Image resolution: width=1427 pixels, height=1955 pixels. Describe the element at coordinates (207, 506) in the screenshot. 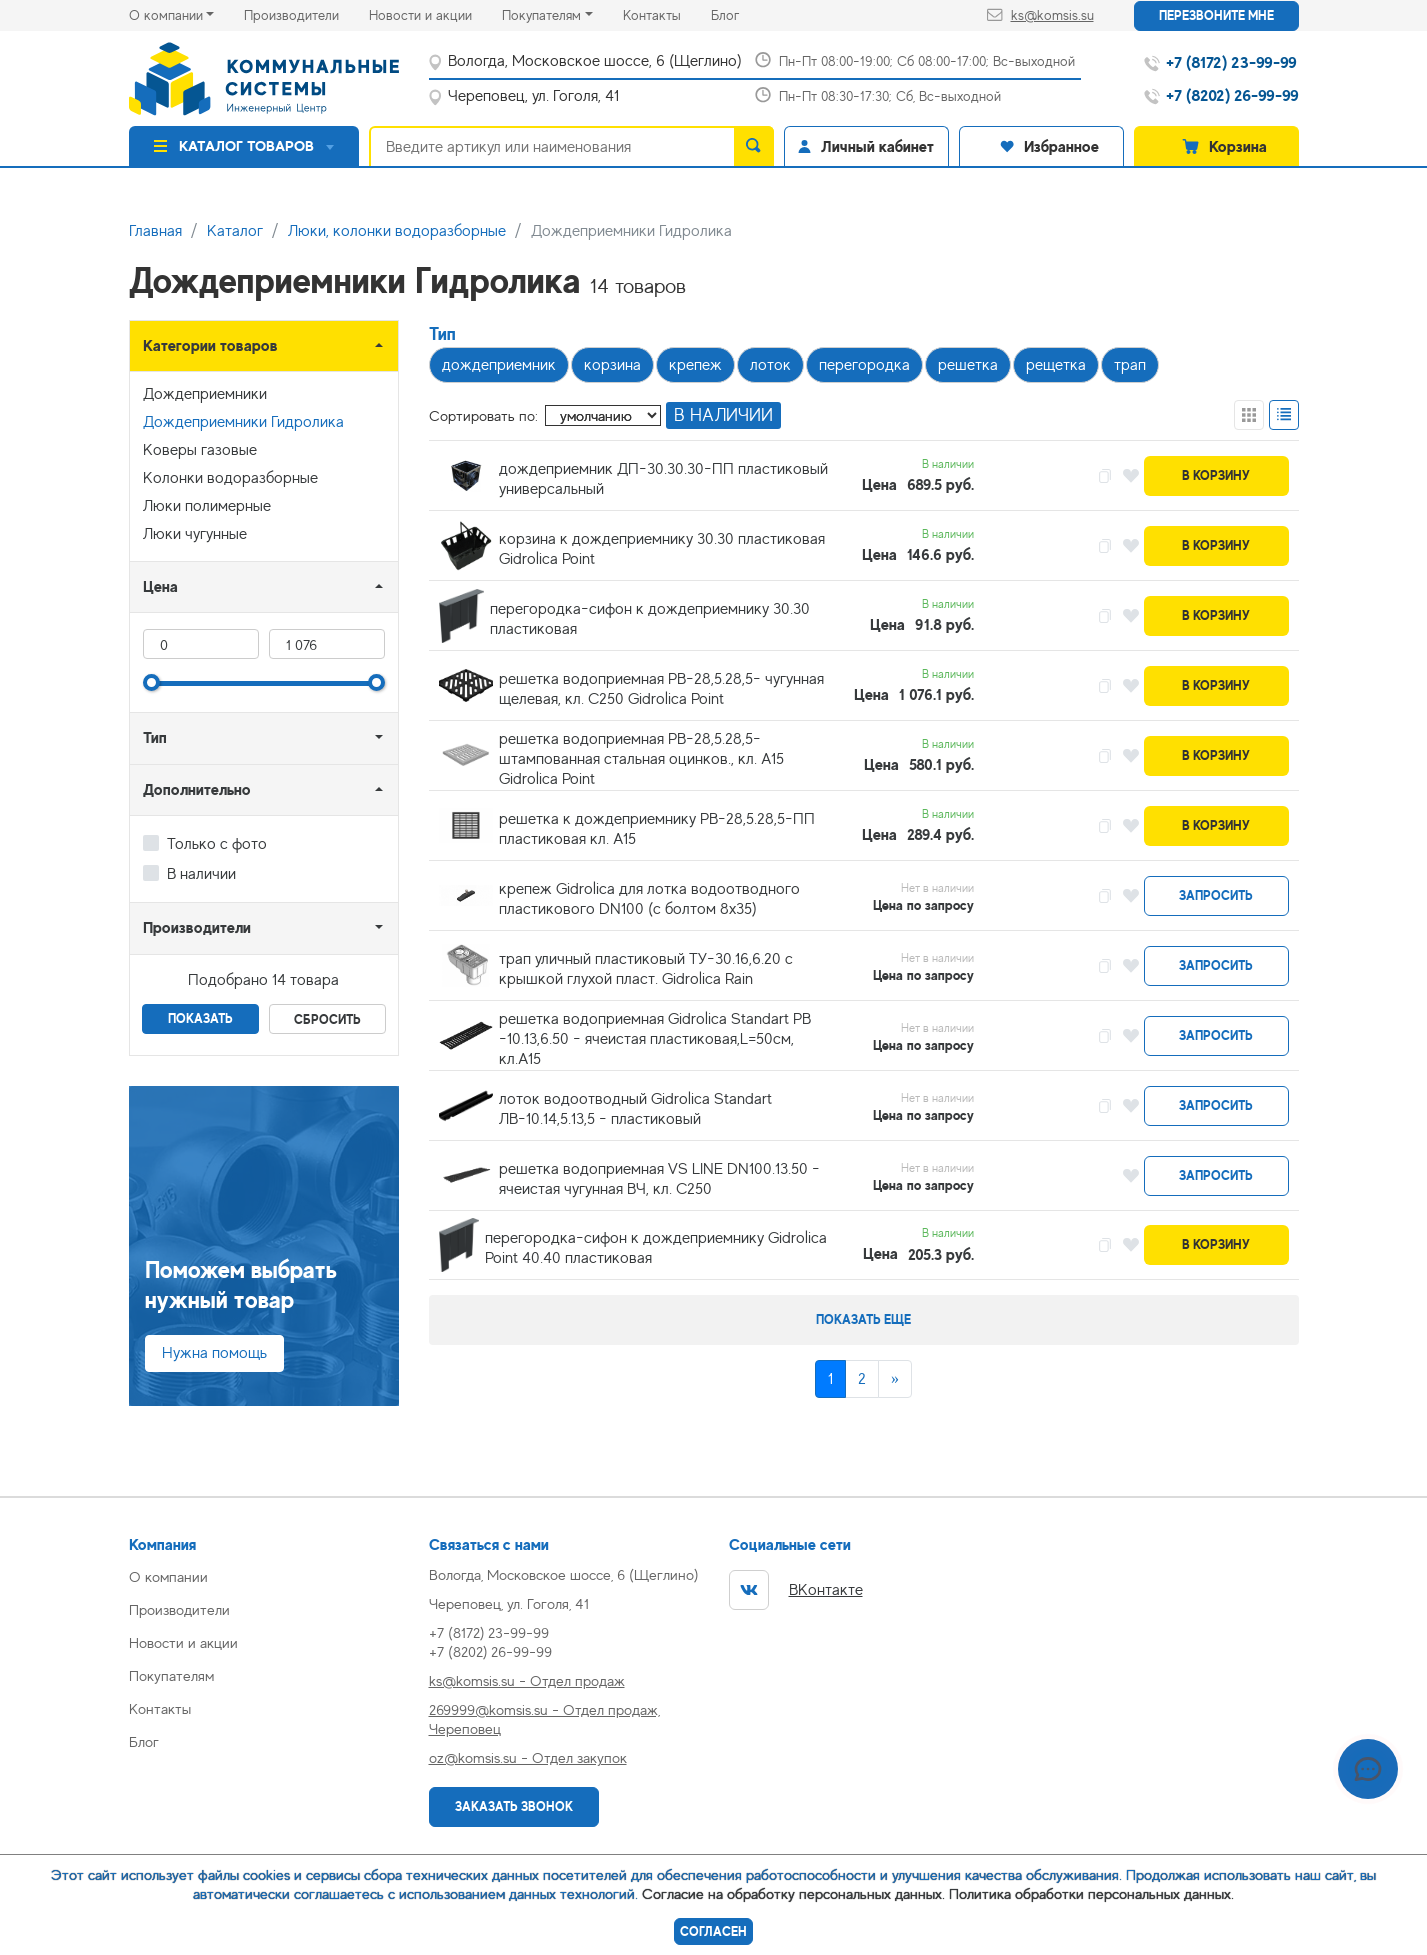

I see `Люки полимерные` at that location.